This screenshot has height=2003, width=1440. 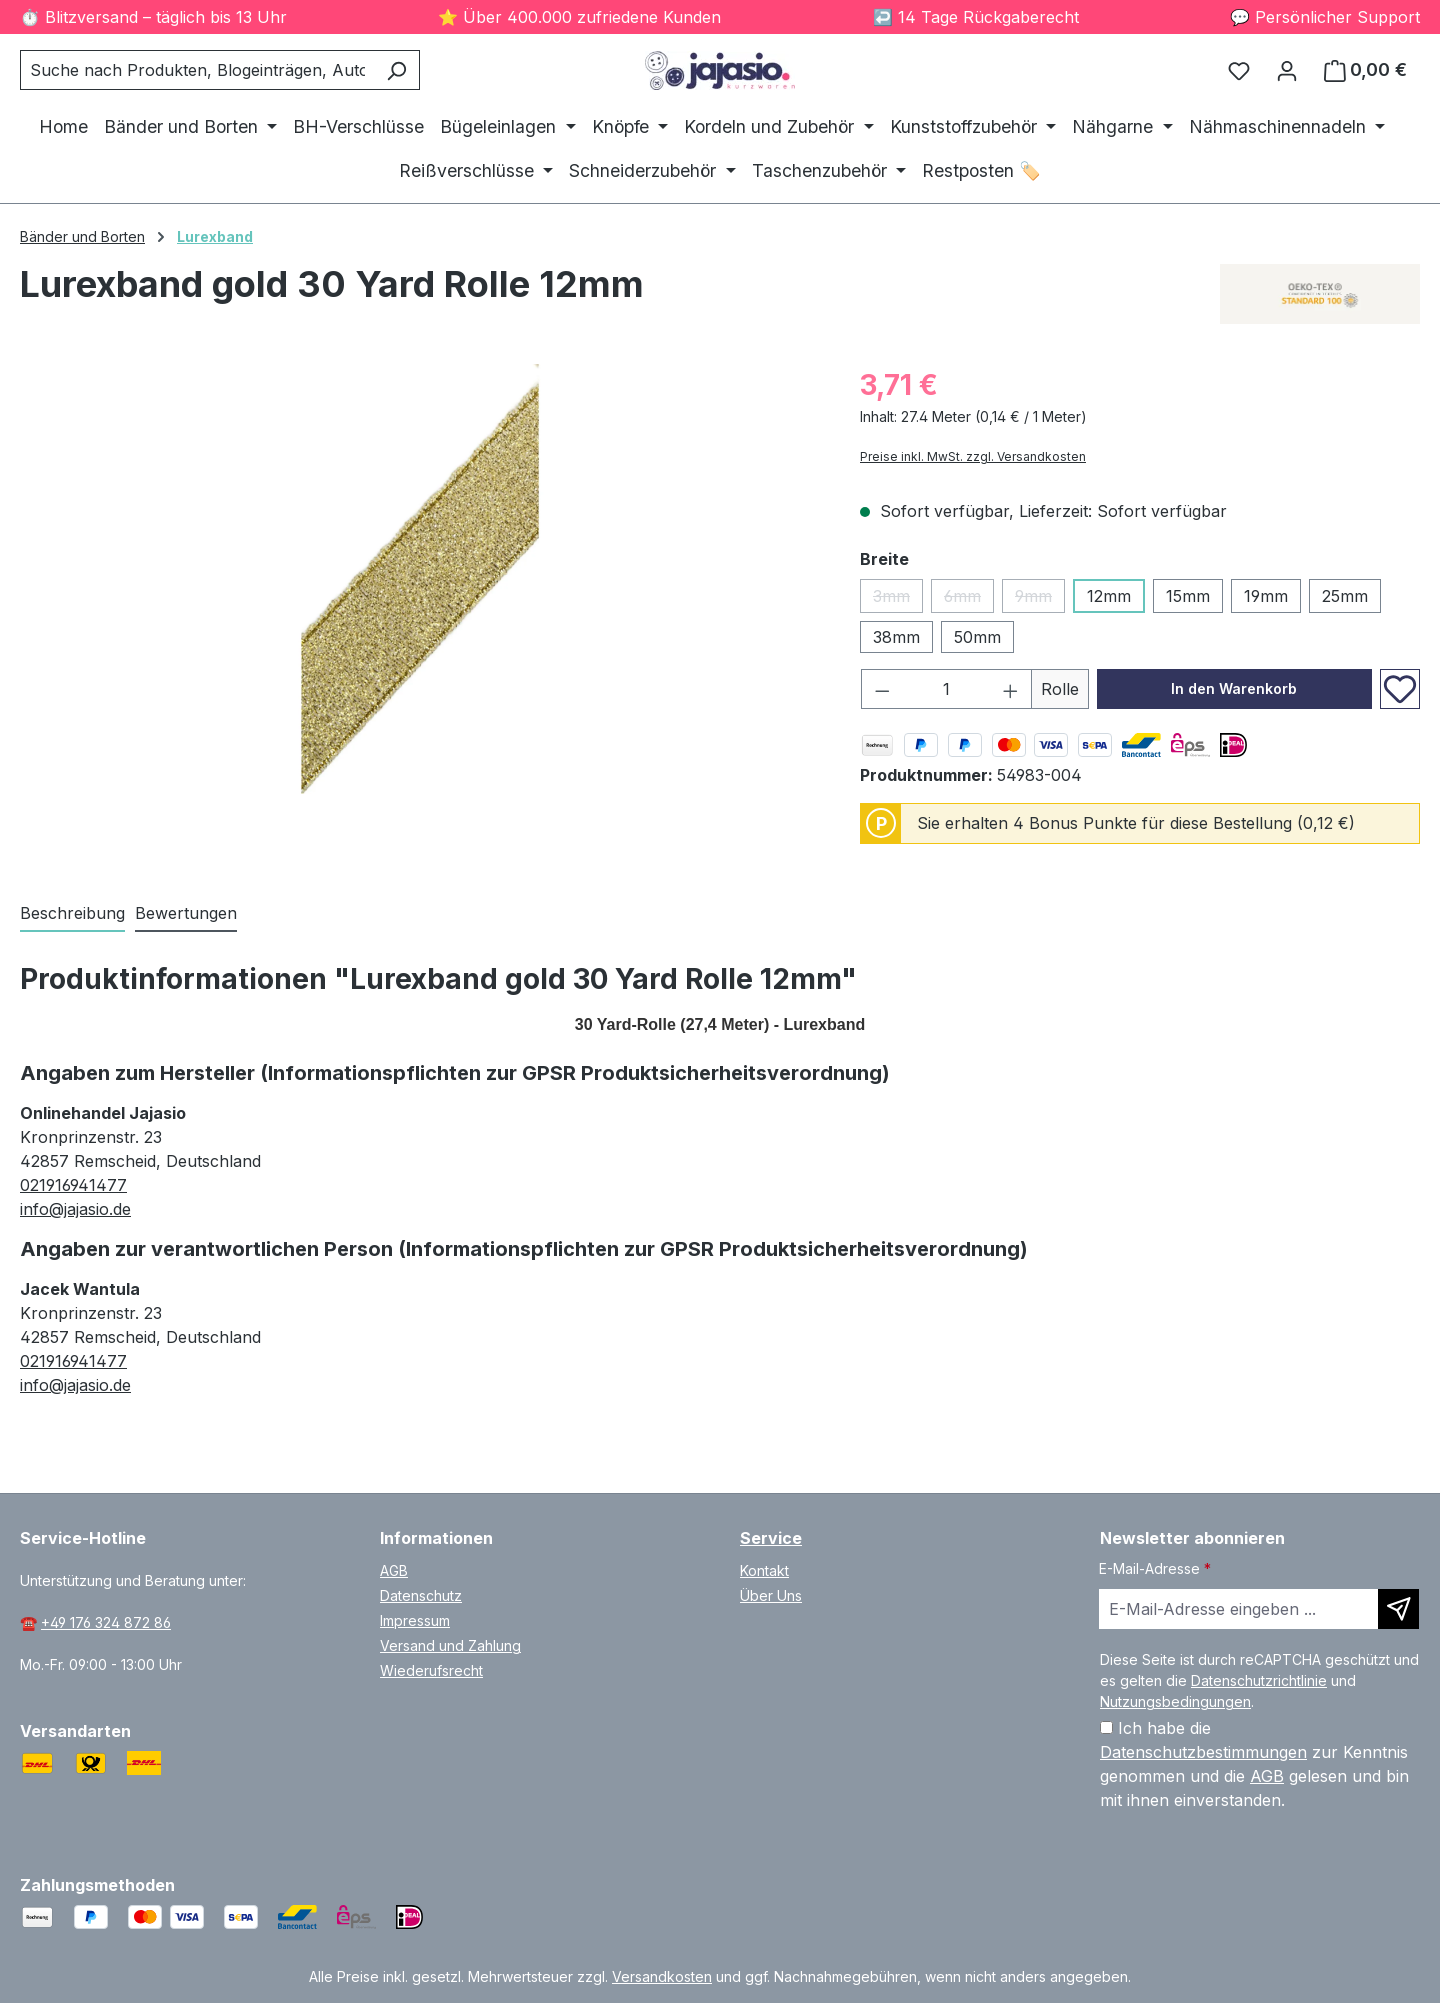 What do you see at coordinates (1188, 596) in the screenshot?
I see `15mm` at bounding box center [1188, 596].